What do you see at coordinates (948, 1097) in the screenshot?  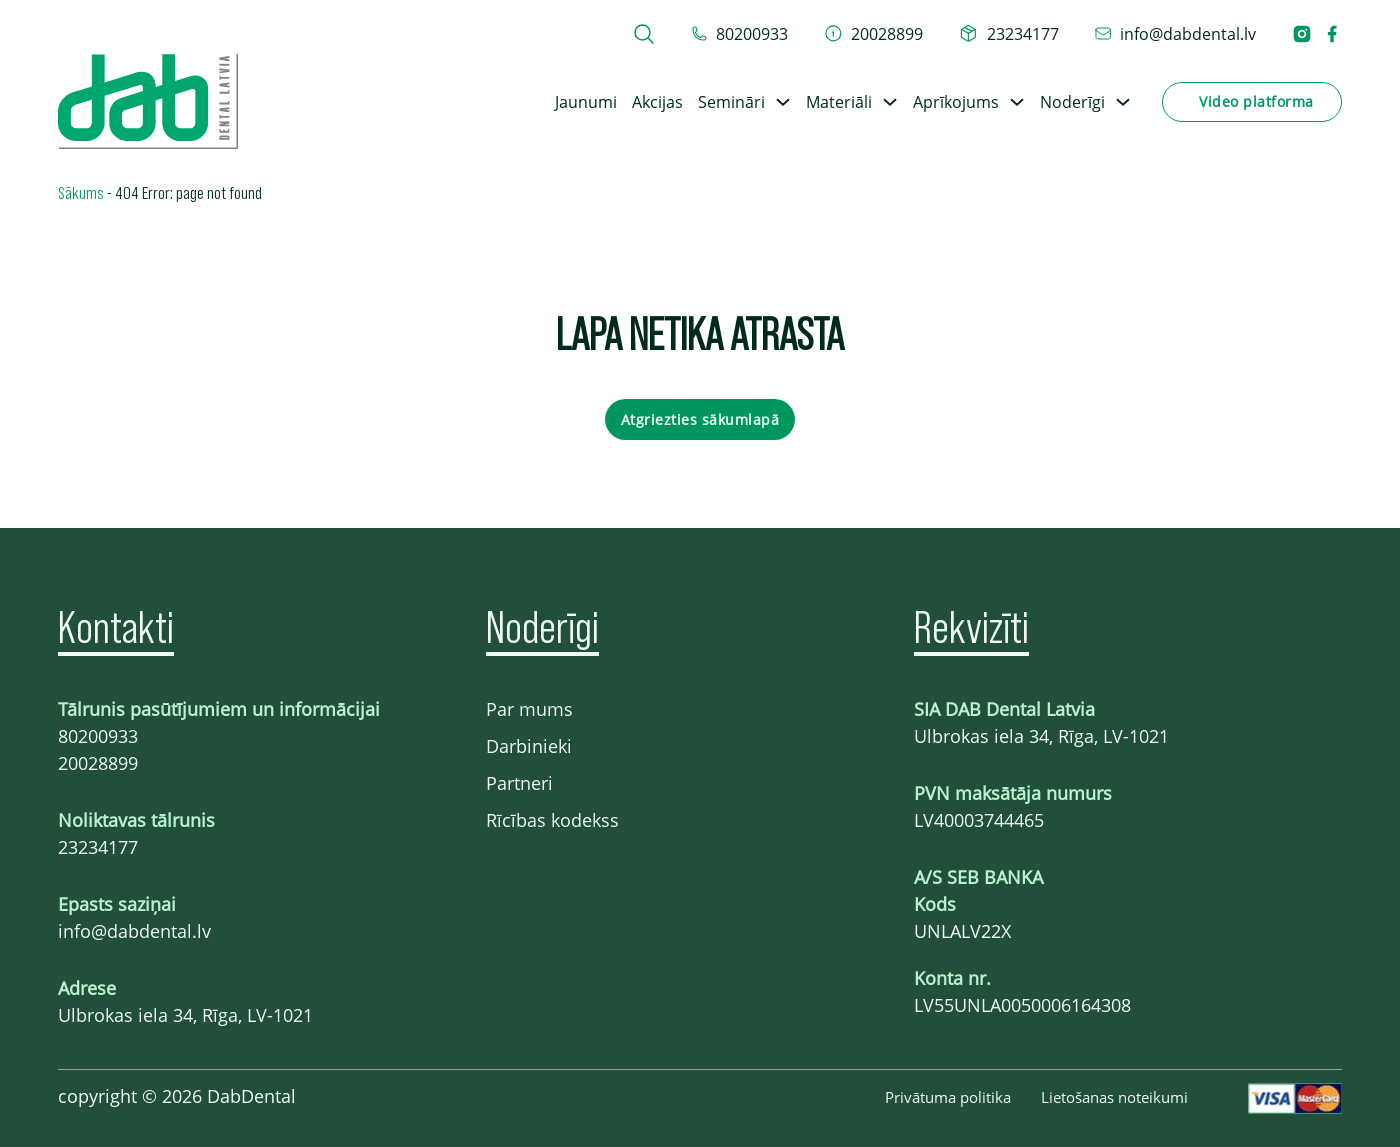 I see `Privātuma politika` at bounding box center [948, 1097].